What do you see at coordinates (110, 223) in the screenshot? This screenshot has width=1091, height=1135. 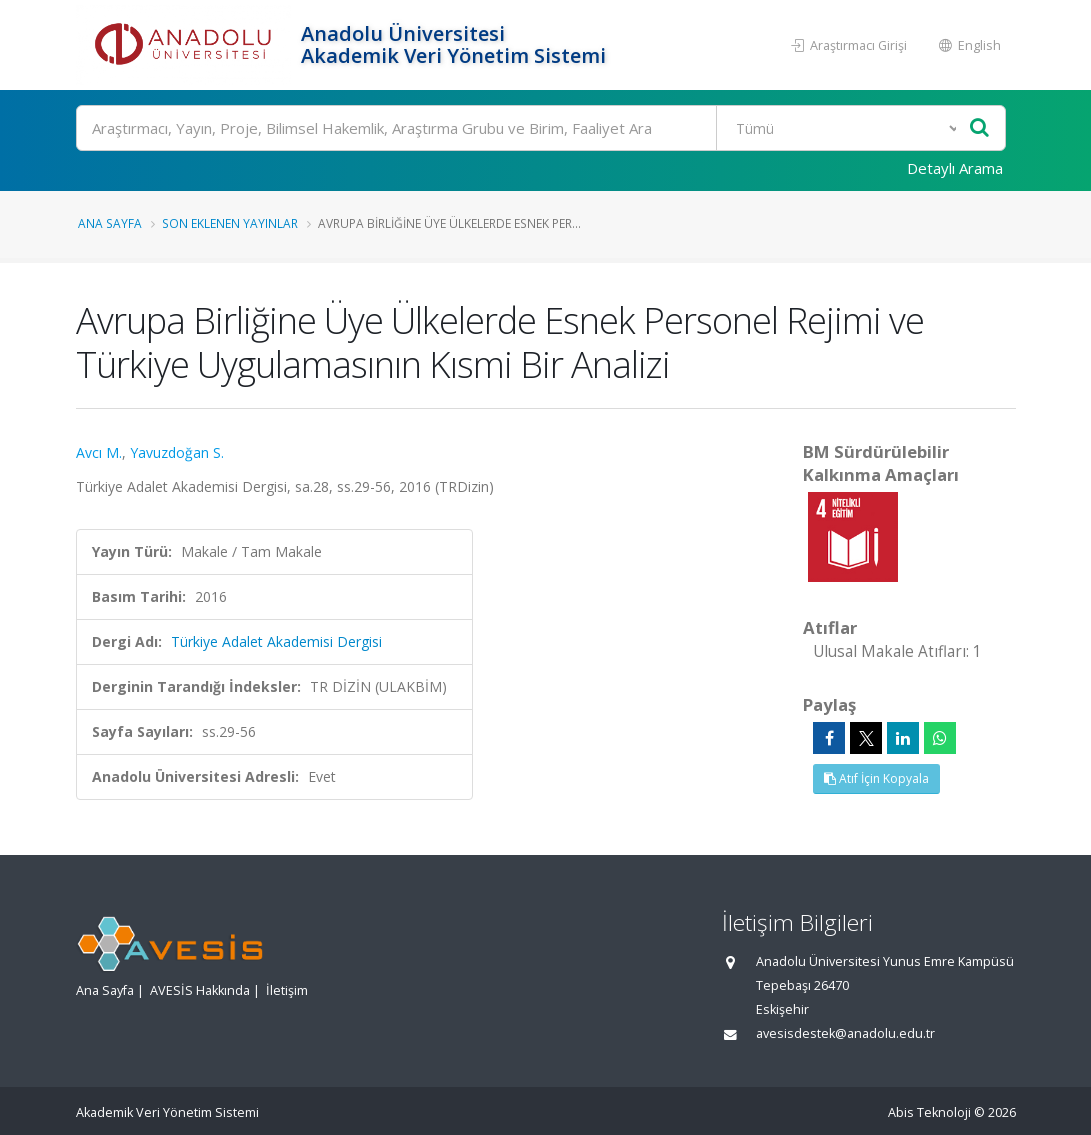 I see `Ana Sayfa` at bounding box center [110, 223].